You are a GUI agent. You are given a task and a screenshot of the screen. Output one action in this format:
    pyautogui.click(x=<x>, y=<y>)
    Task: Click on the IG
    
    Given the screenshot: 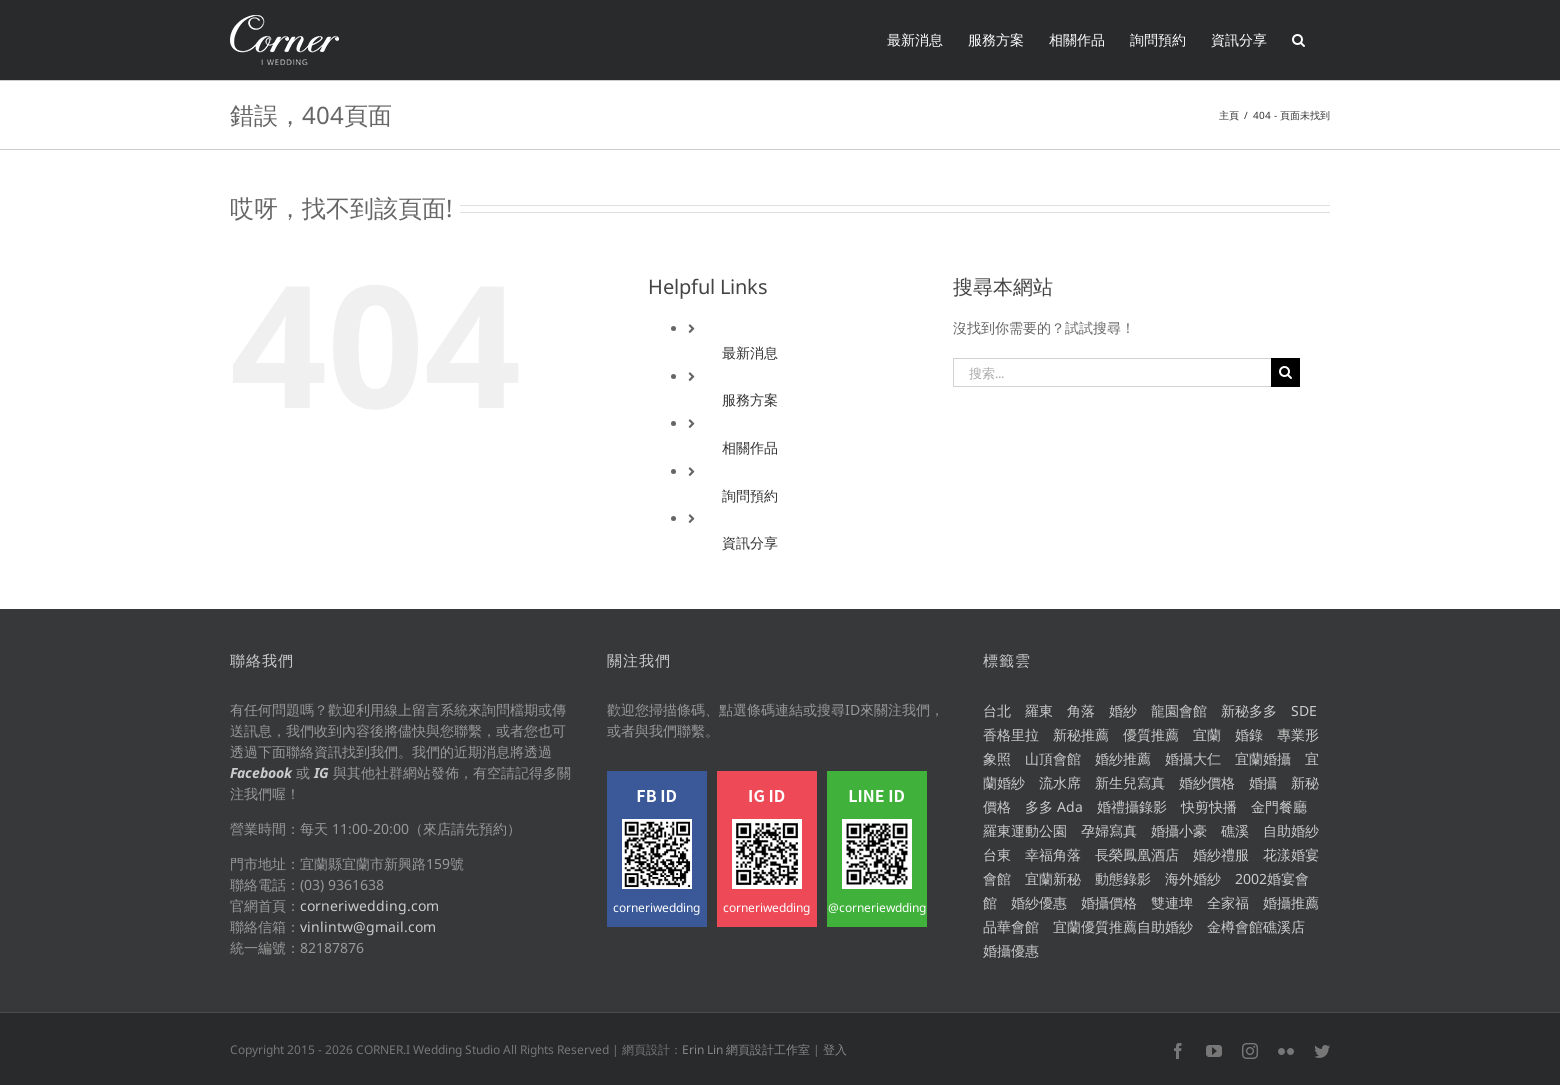 What is the action you would take?
    pyautogui.click(x=321, y=772)
    